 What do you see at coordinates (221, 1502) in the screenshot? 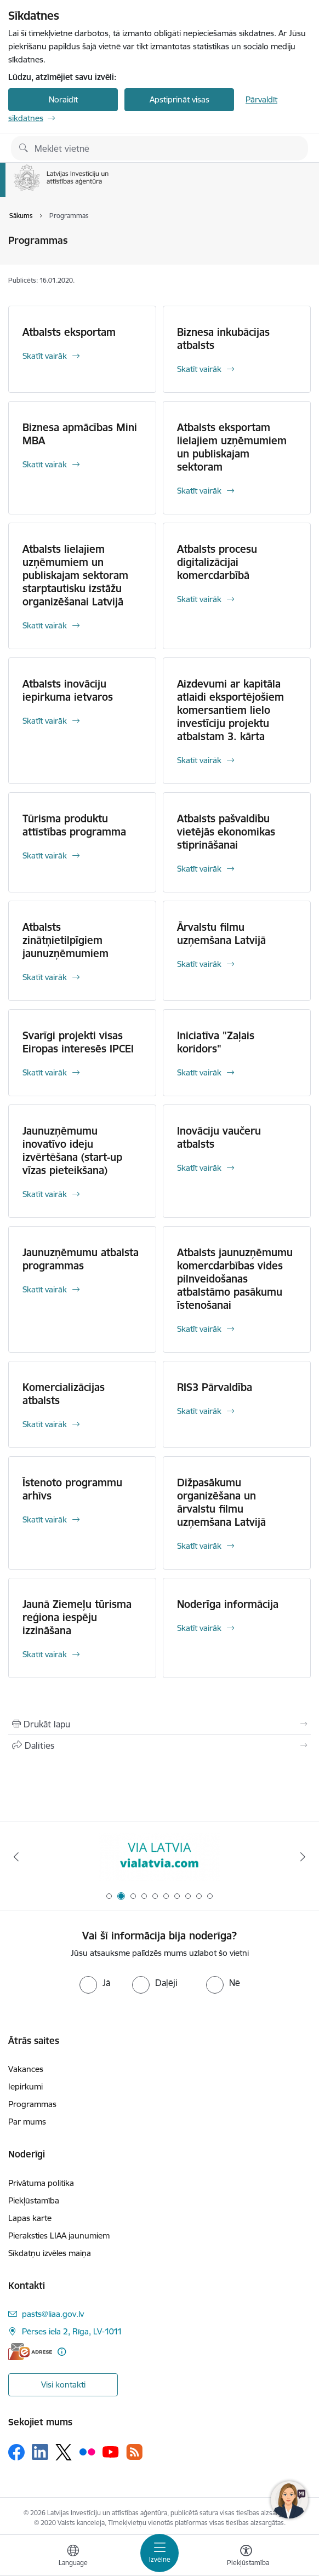
I see `Dižpasākumu organizēšana un ārvalstu filmu uzņemšana Latvijā` at bounding box center [221, 1502].